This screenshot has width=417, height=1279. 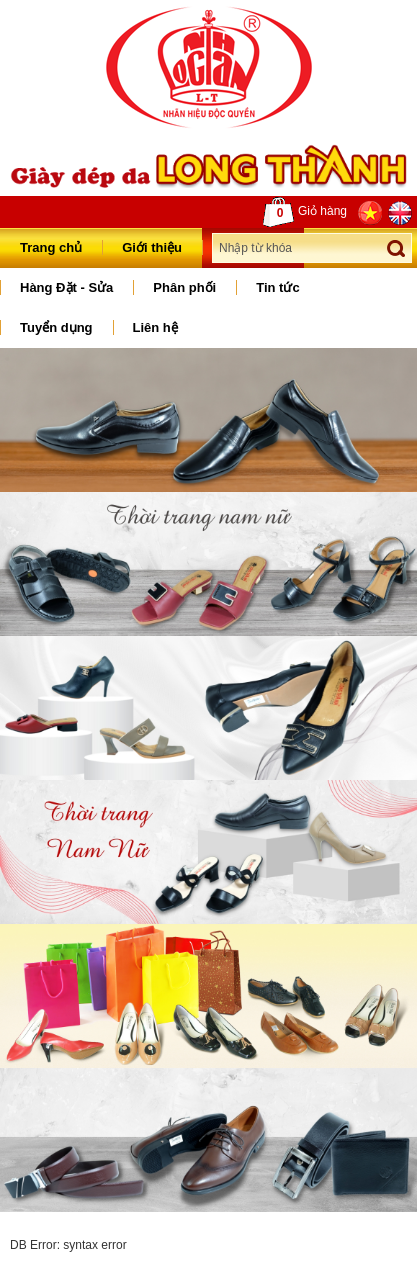 What do you see at coordinates (56, 327) in the screenshot?
I see `Tuyển dụng` at bounding box center [56, 327].